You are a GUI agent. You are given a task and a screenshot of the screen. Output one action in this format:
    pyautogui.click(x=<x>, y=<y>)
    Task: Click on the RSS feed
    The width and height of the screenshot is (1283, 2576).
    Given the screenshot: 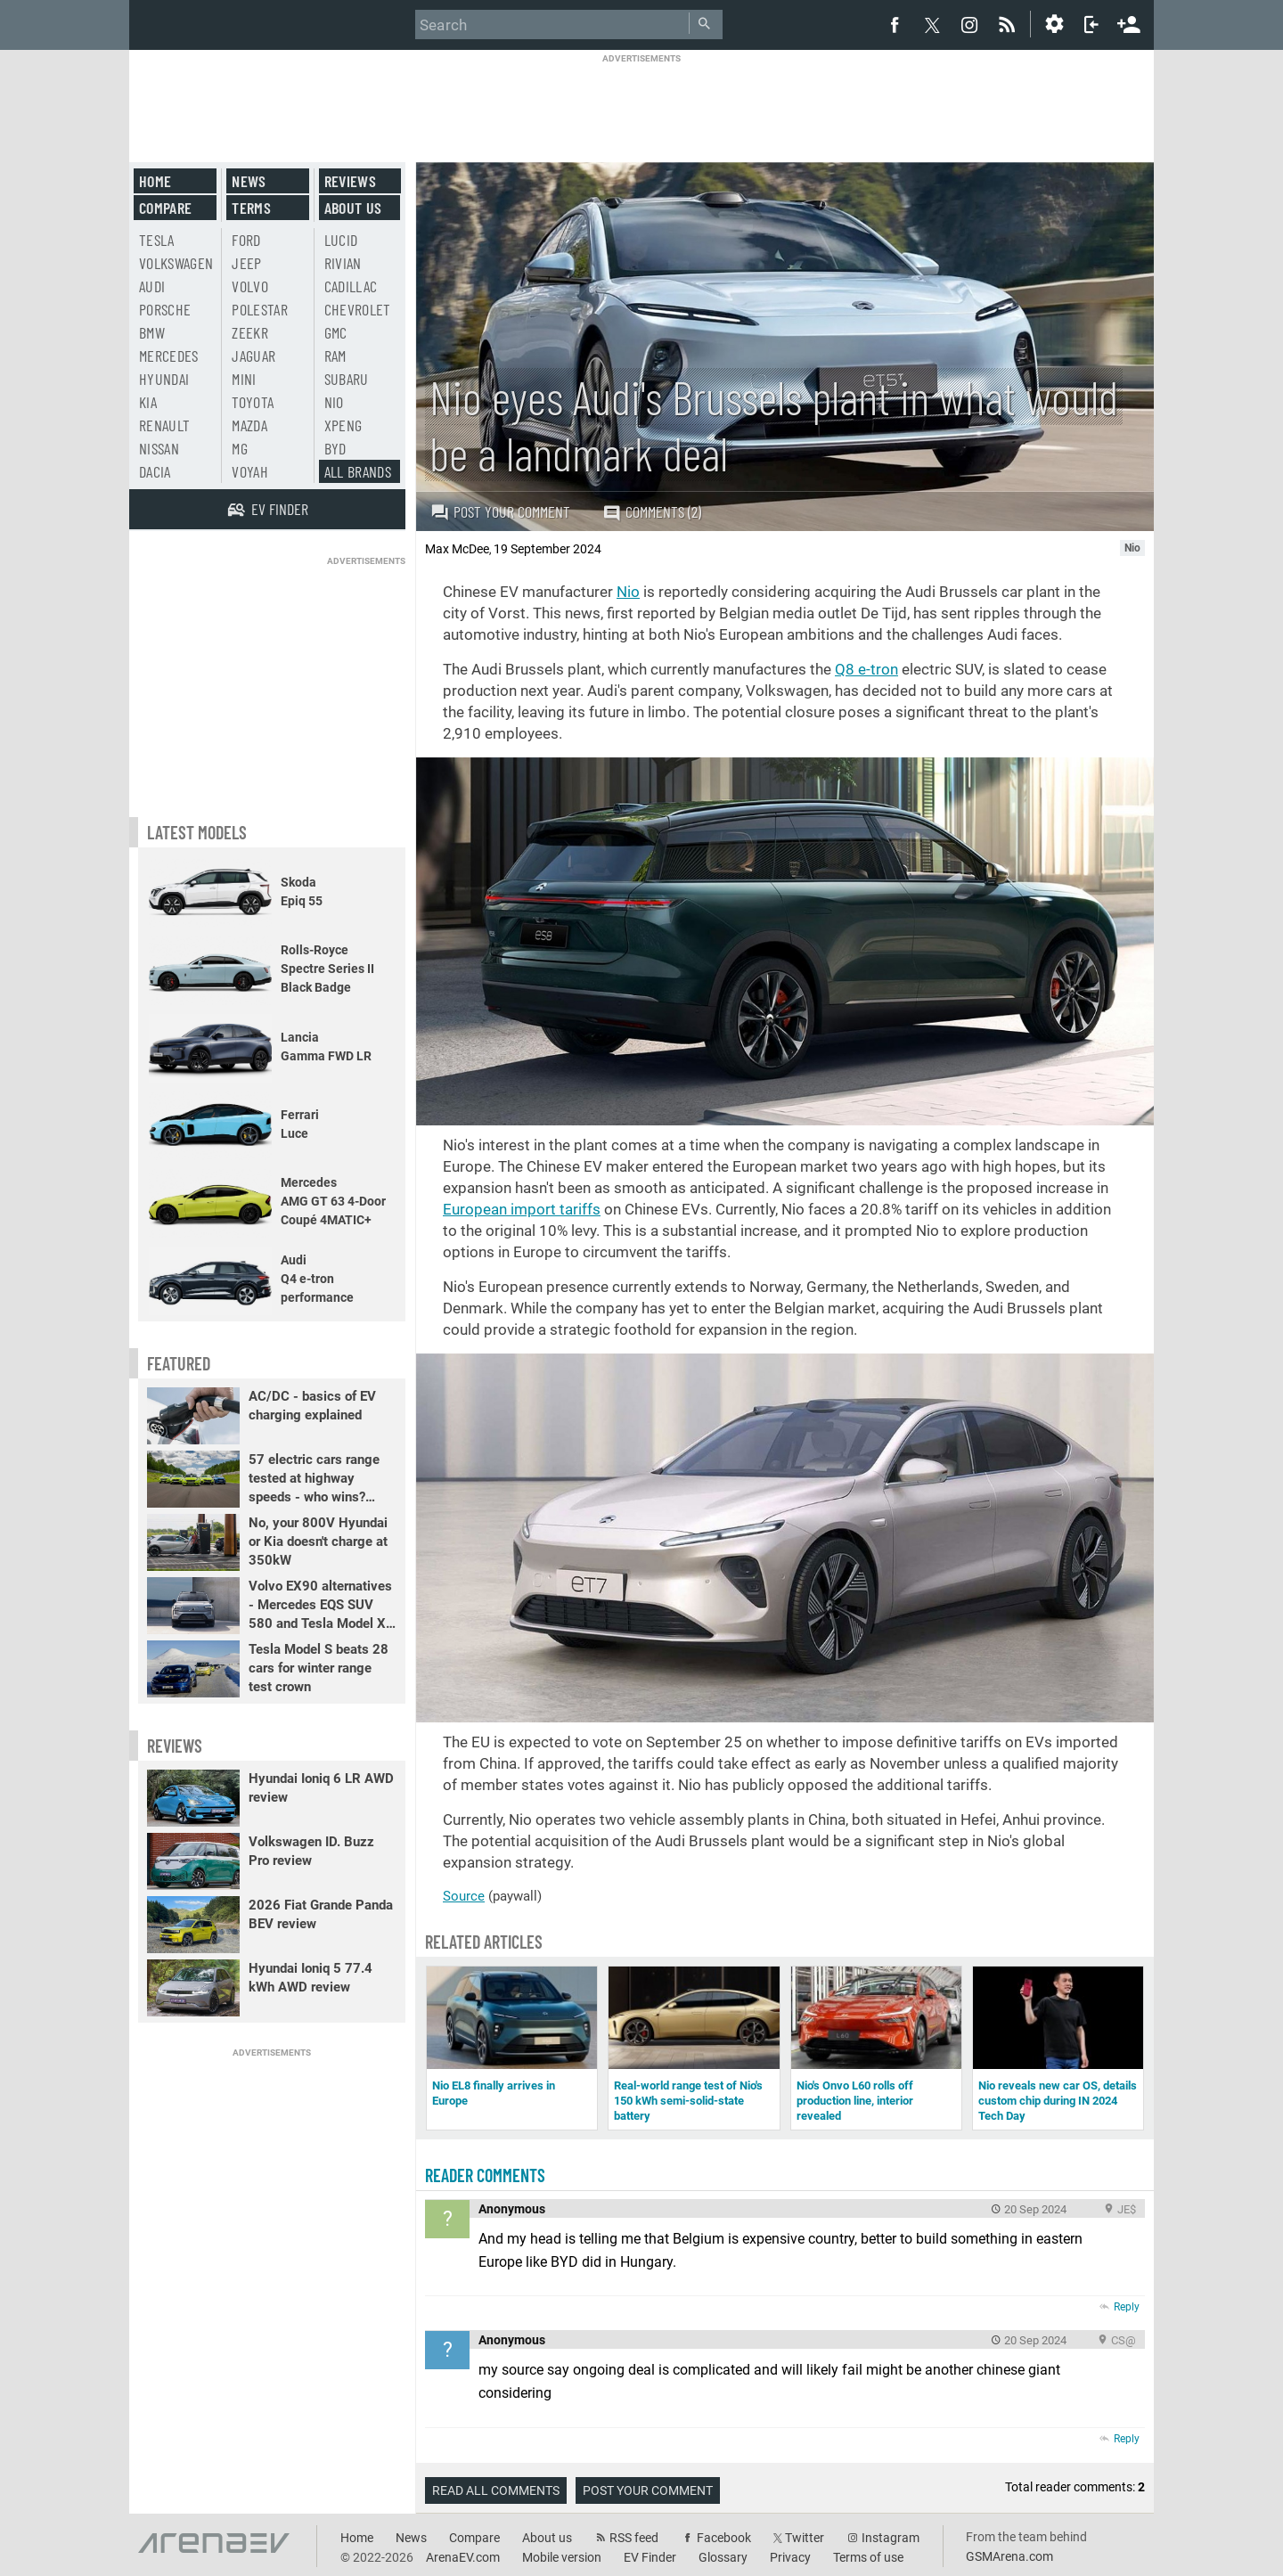 What is the action you would take?
    pyautogui.click(x=633, y=2538)
    